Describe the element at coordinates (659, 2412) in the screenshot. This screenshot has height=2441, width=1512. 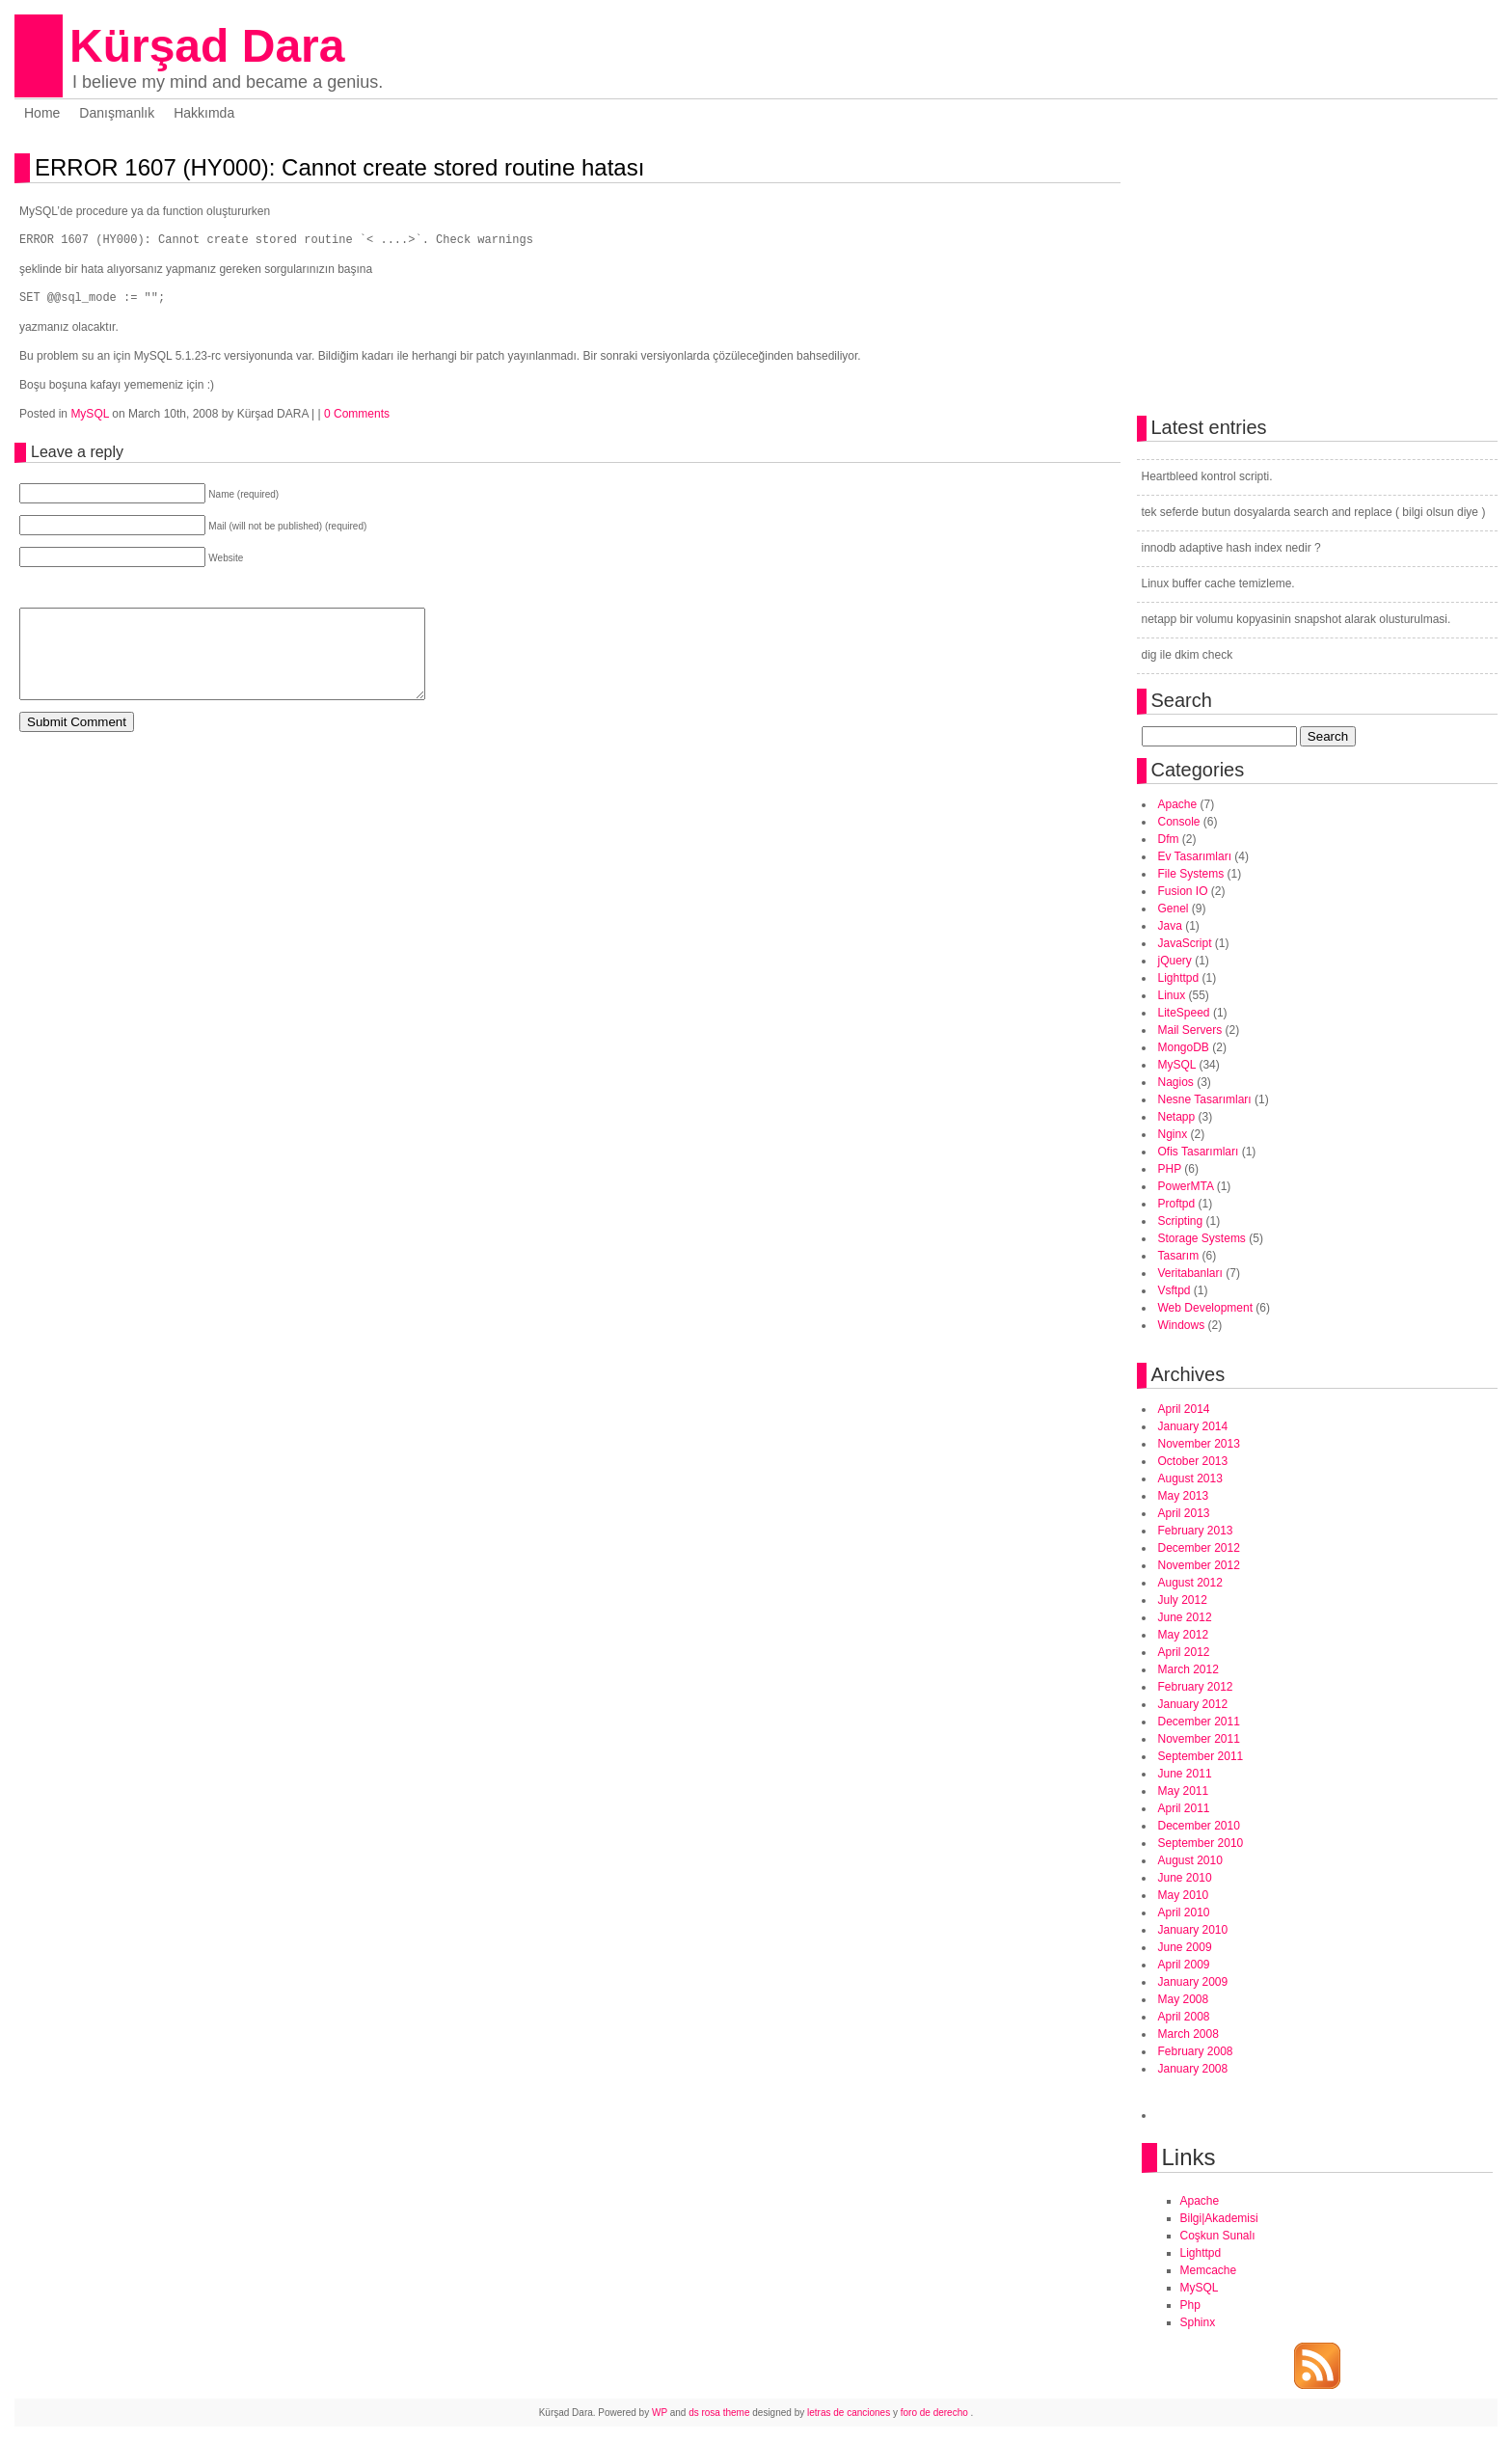
I see `WP` at that location.